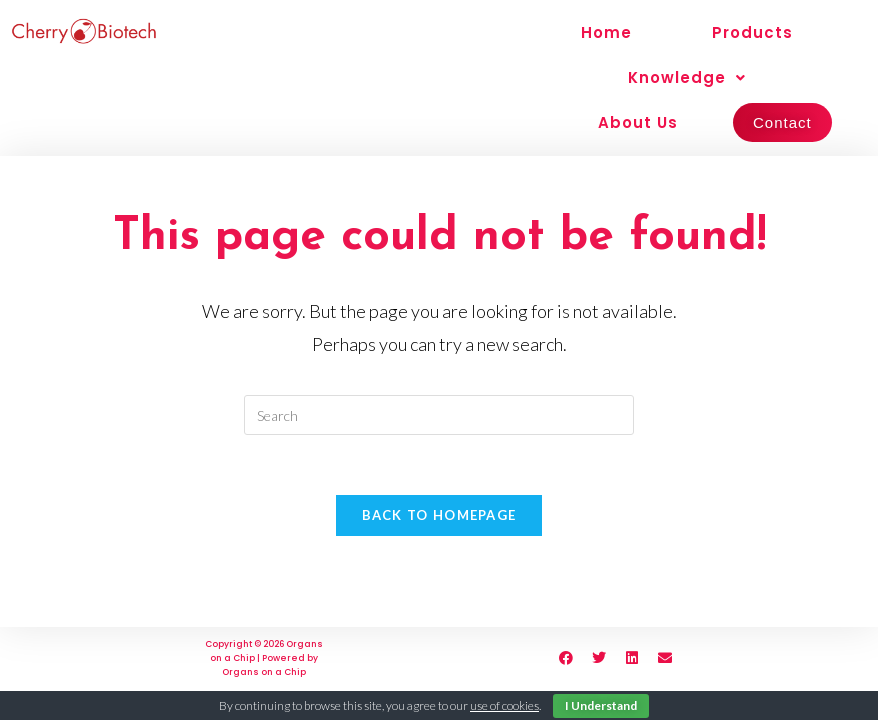 This screenshot has width=878, height=720. I want to click on Contact, so click(782, 122).